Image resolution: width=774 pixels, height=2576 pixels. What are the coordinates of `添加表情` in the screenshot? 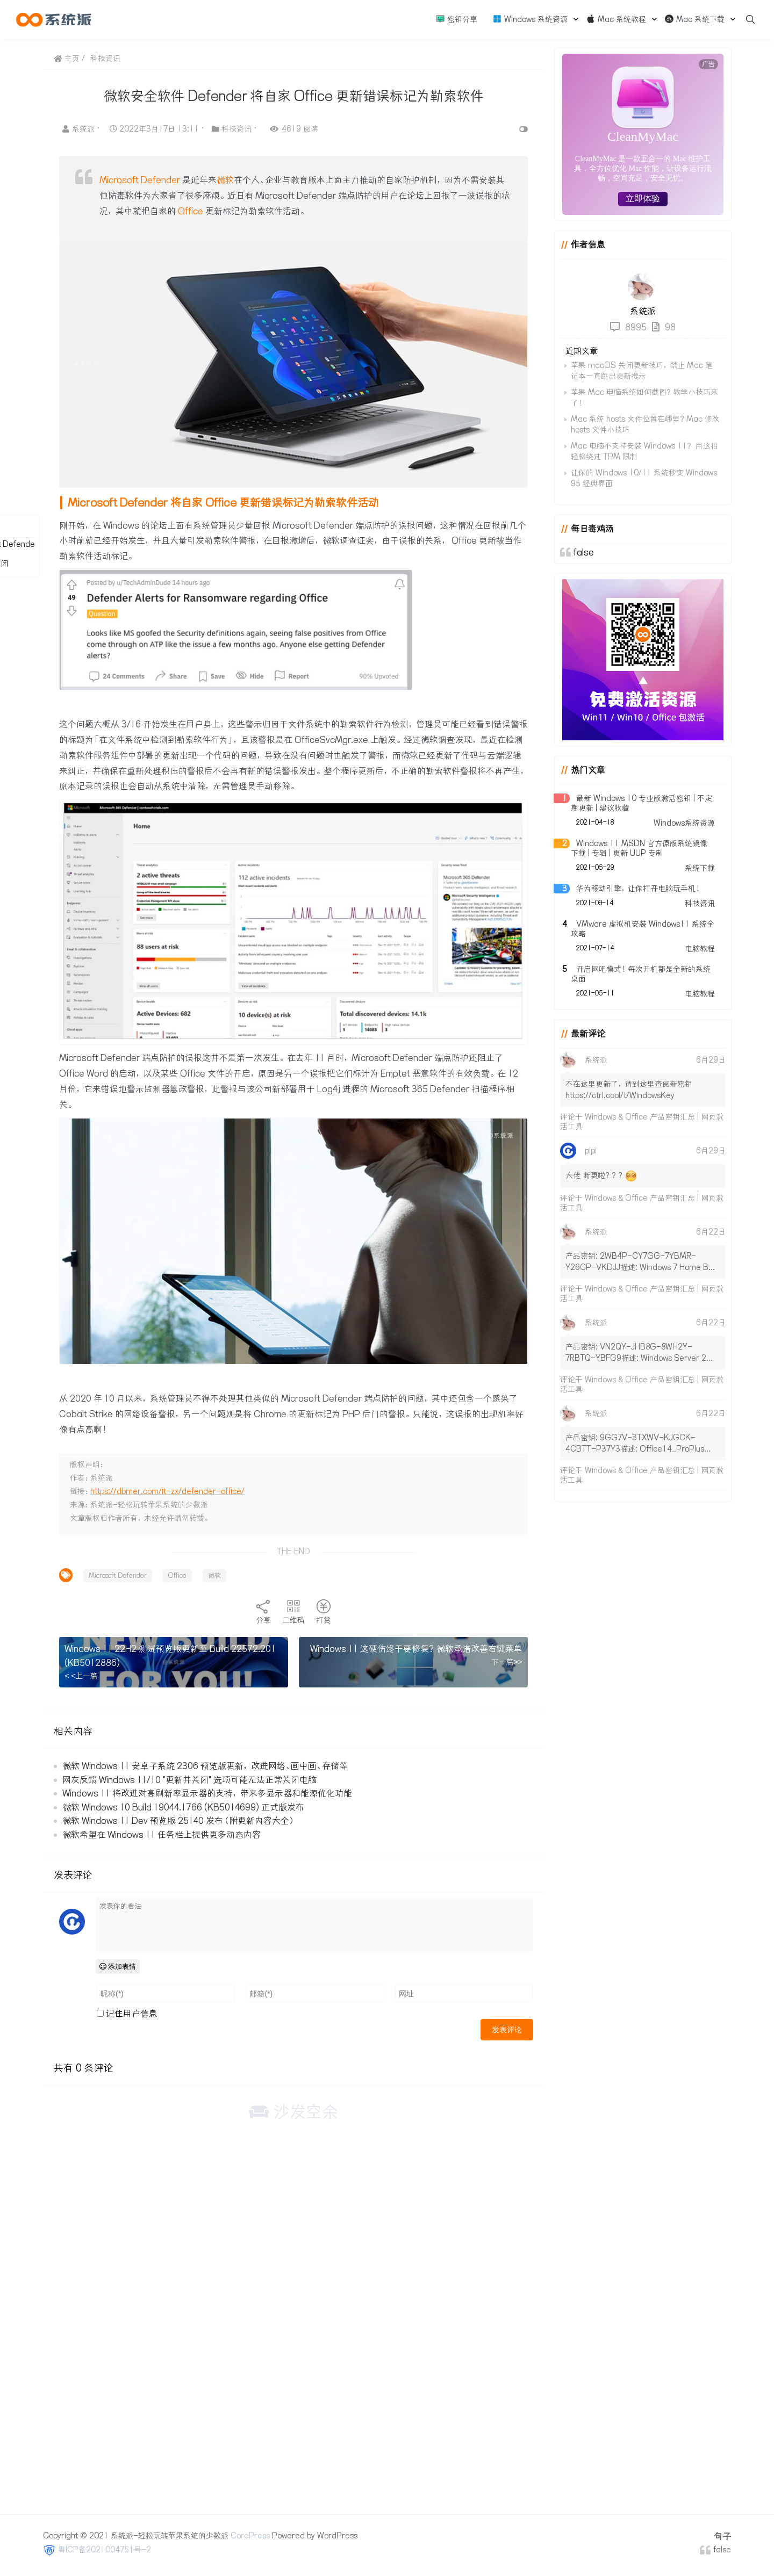 It's located at (118, 1966).